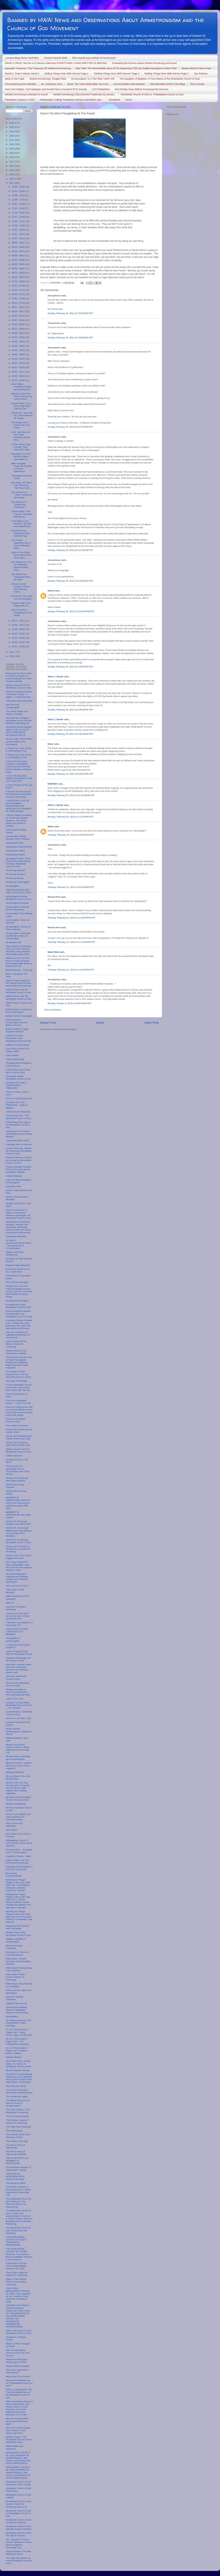 The height and width of the screenshot is (2576, 220). Describe the element at coordinates (70, 313) in the screenshot. I see `Sunday, February 19, 2012 at 7:52:00 AM PST` at that location.